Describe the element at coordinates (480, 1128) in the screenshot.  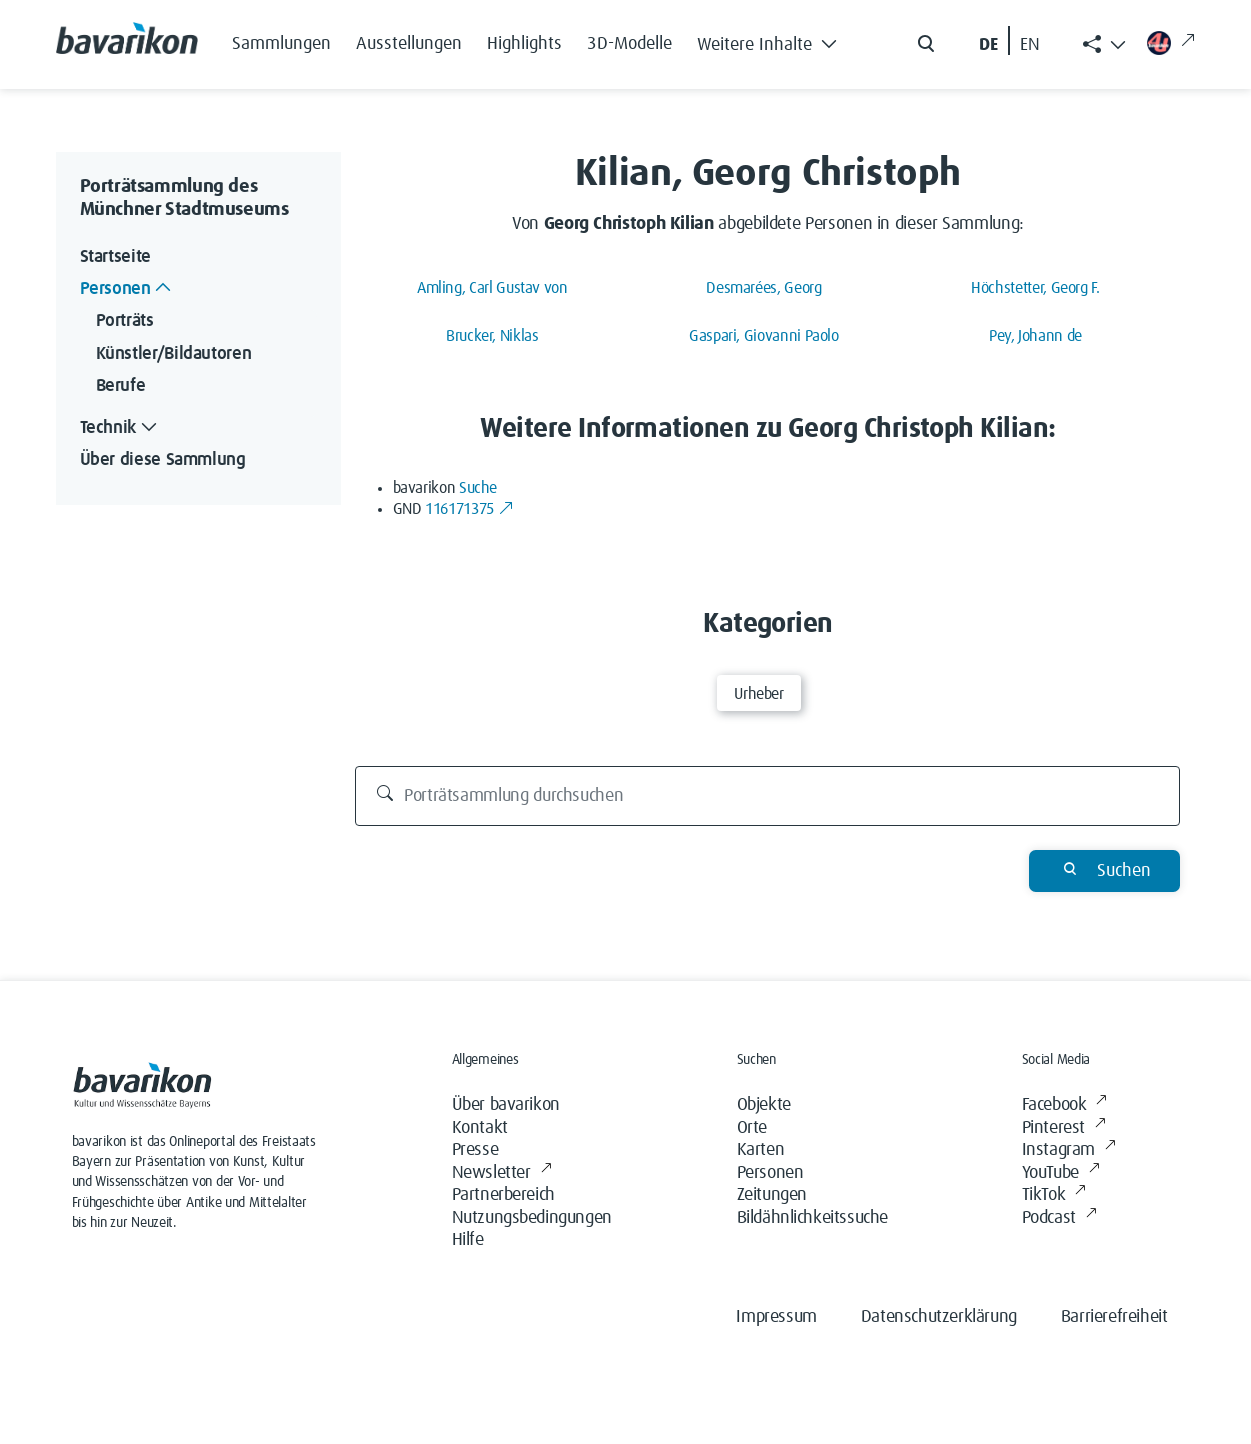
I see `Kontakt` at that location.